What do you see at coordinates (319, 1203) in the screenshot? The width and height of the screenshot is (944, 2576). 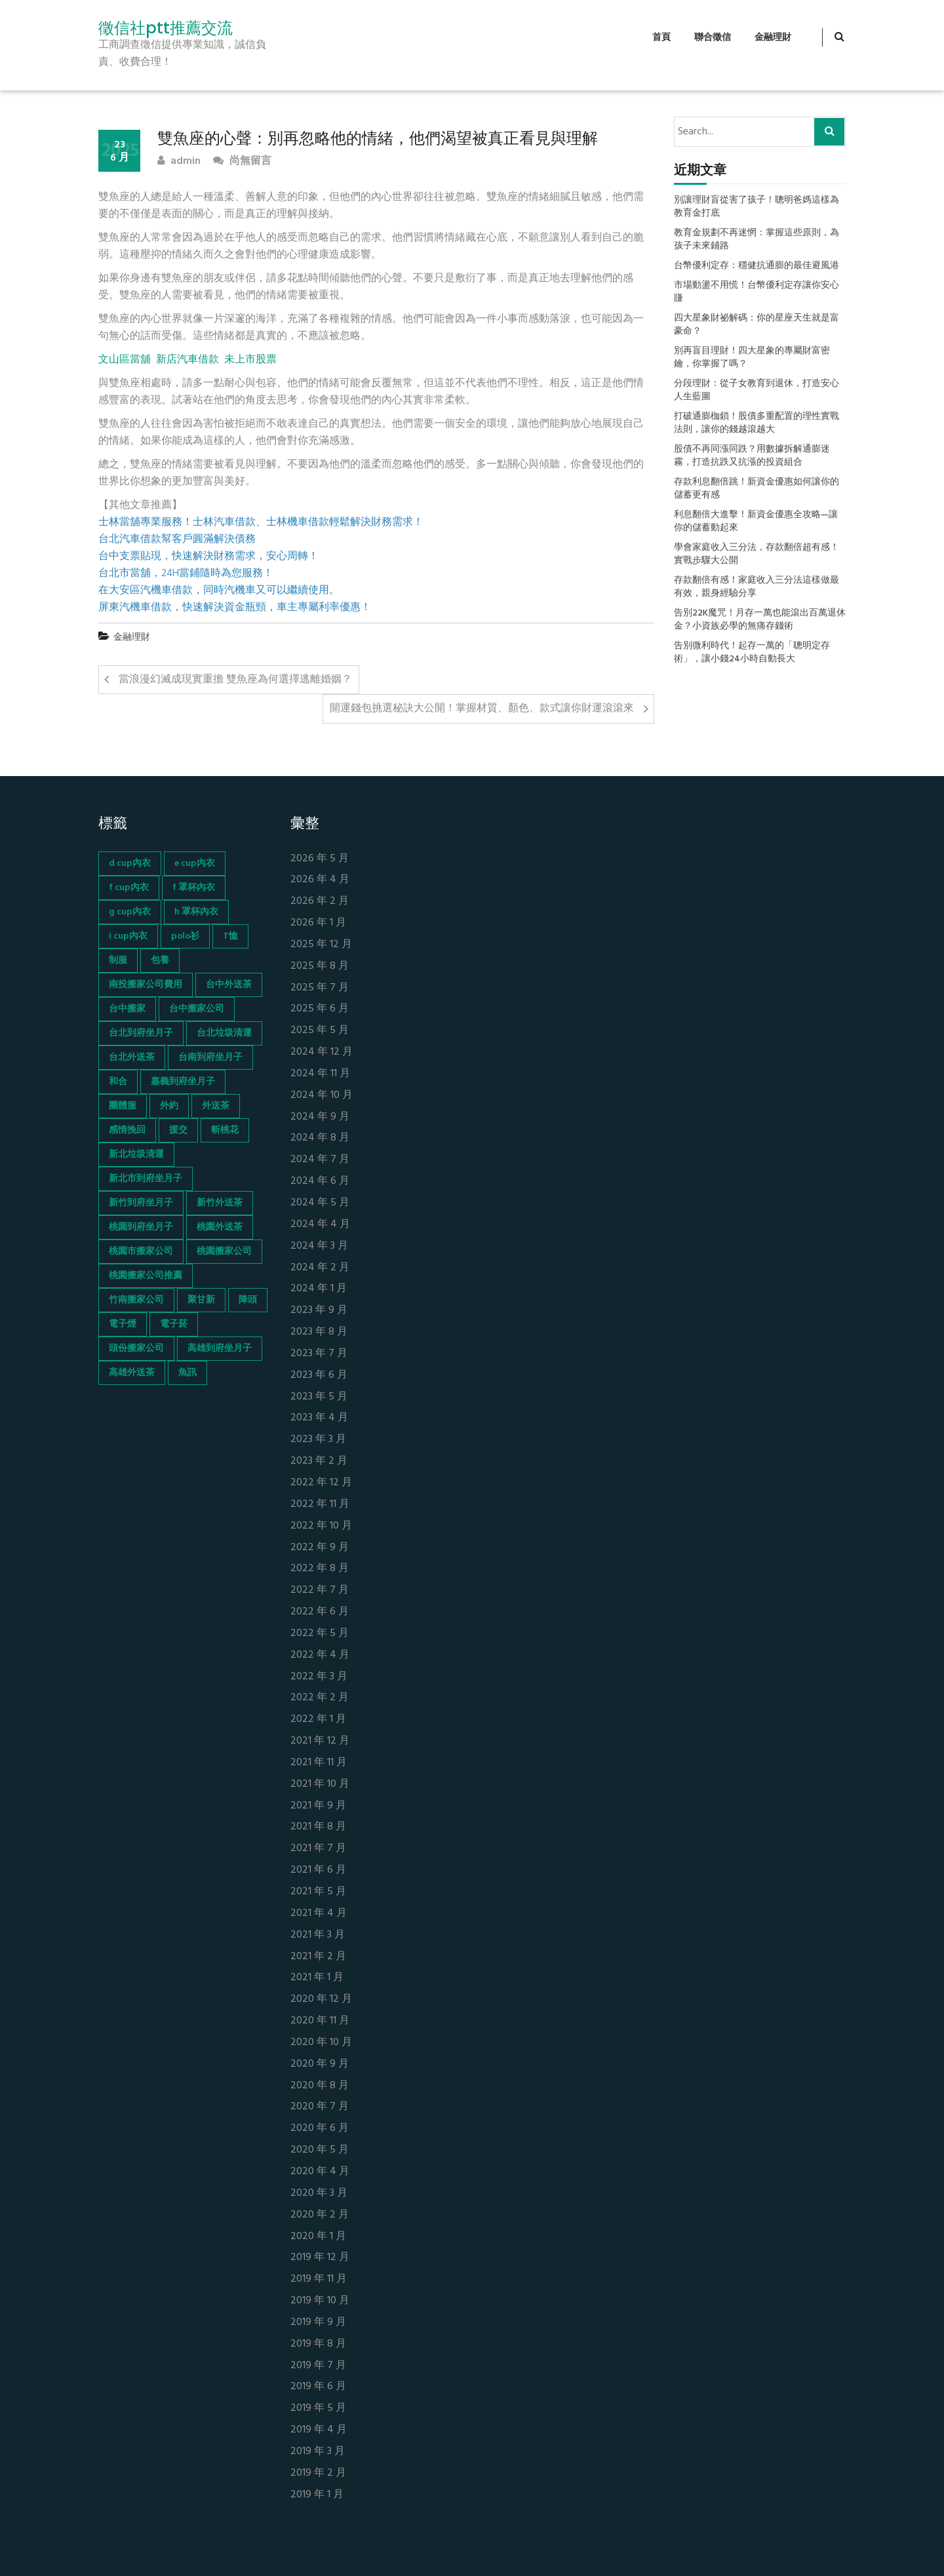 I see `2024 年 5 月` at bounding box center [319, 1203].